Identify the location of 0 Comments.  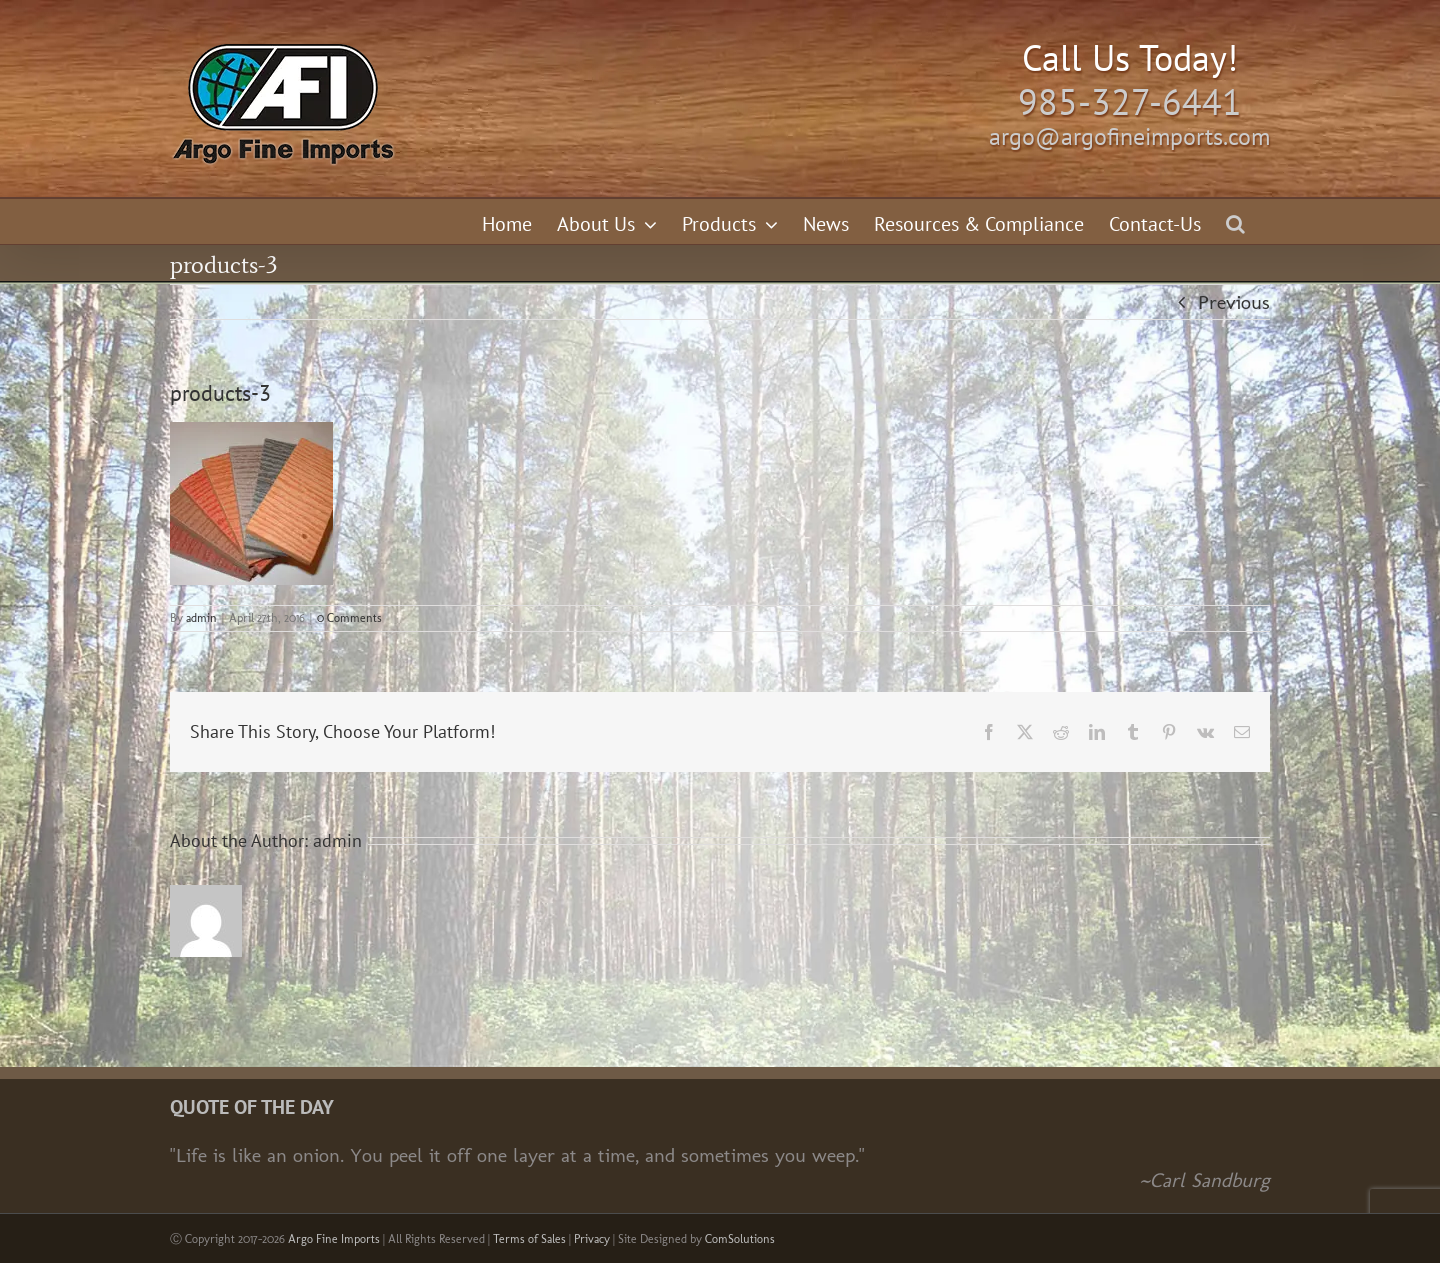
(349, 618).